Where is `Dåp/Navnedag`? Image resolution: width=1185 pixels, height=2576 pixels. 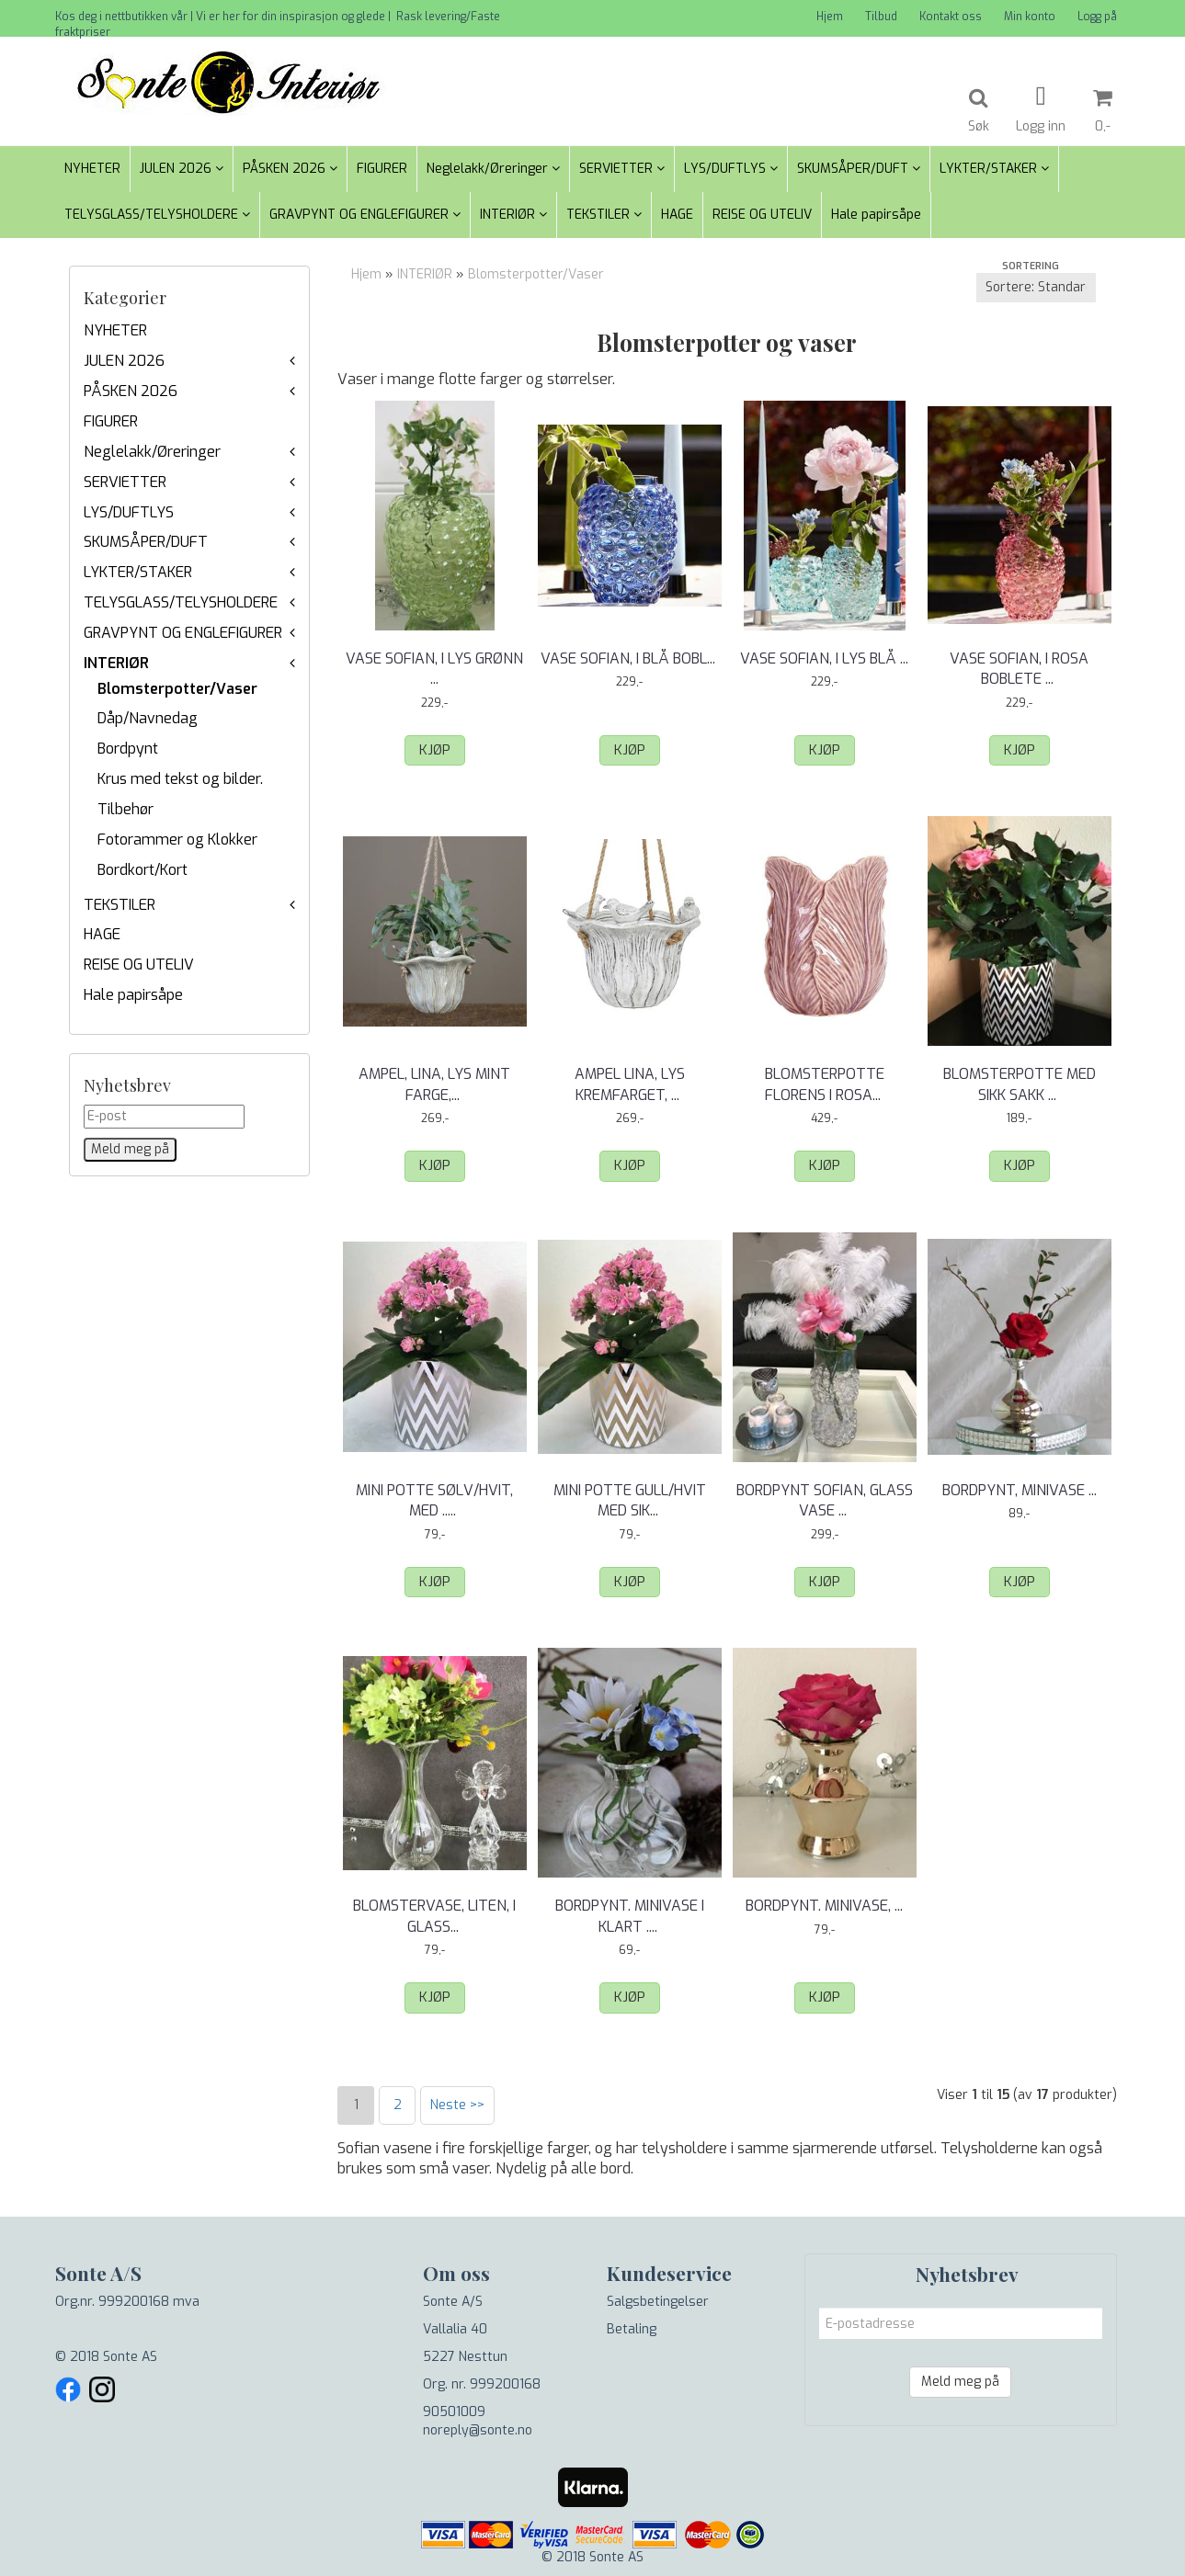 Dåp/Navnedag is located at coordinates (147, 718).